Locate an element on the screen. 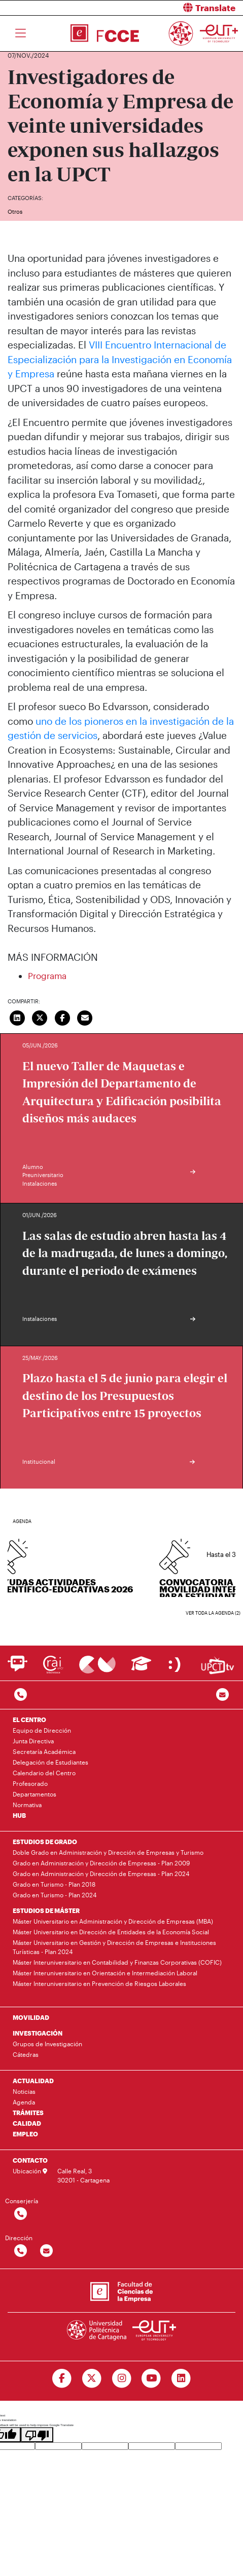  VIII Encuentro Internacional de Especialización para la Investigación en Economía y Empresa is located at coordinates (120, 359).